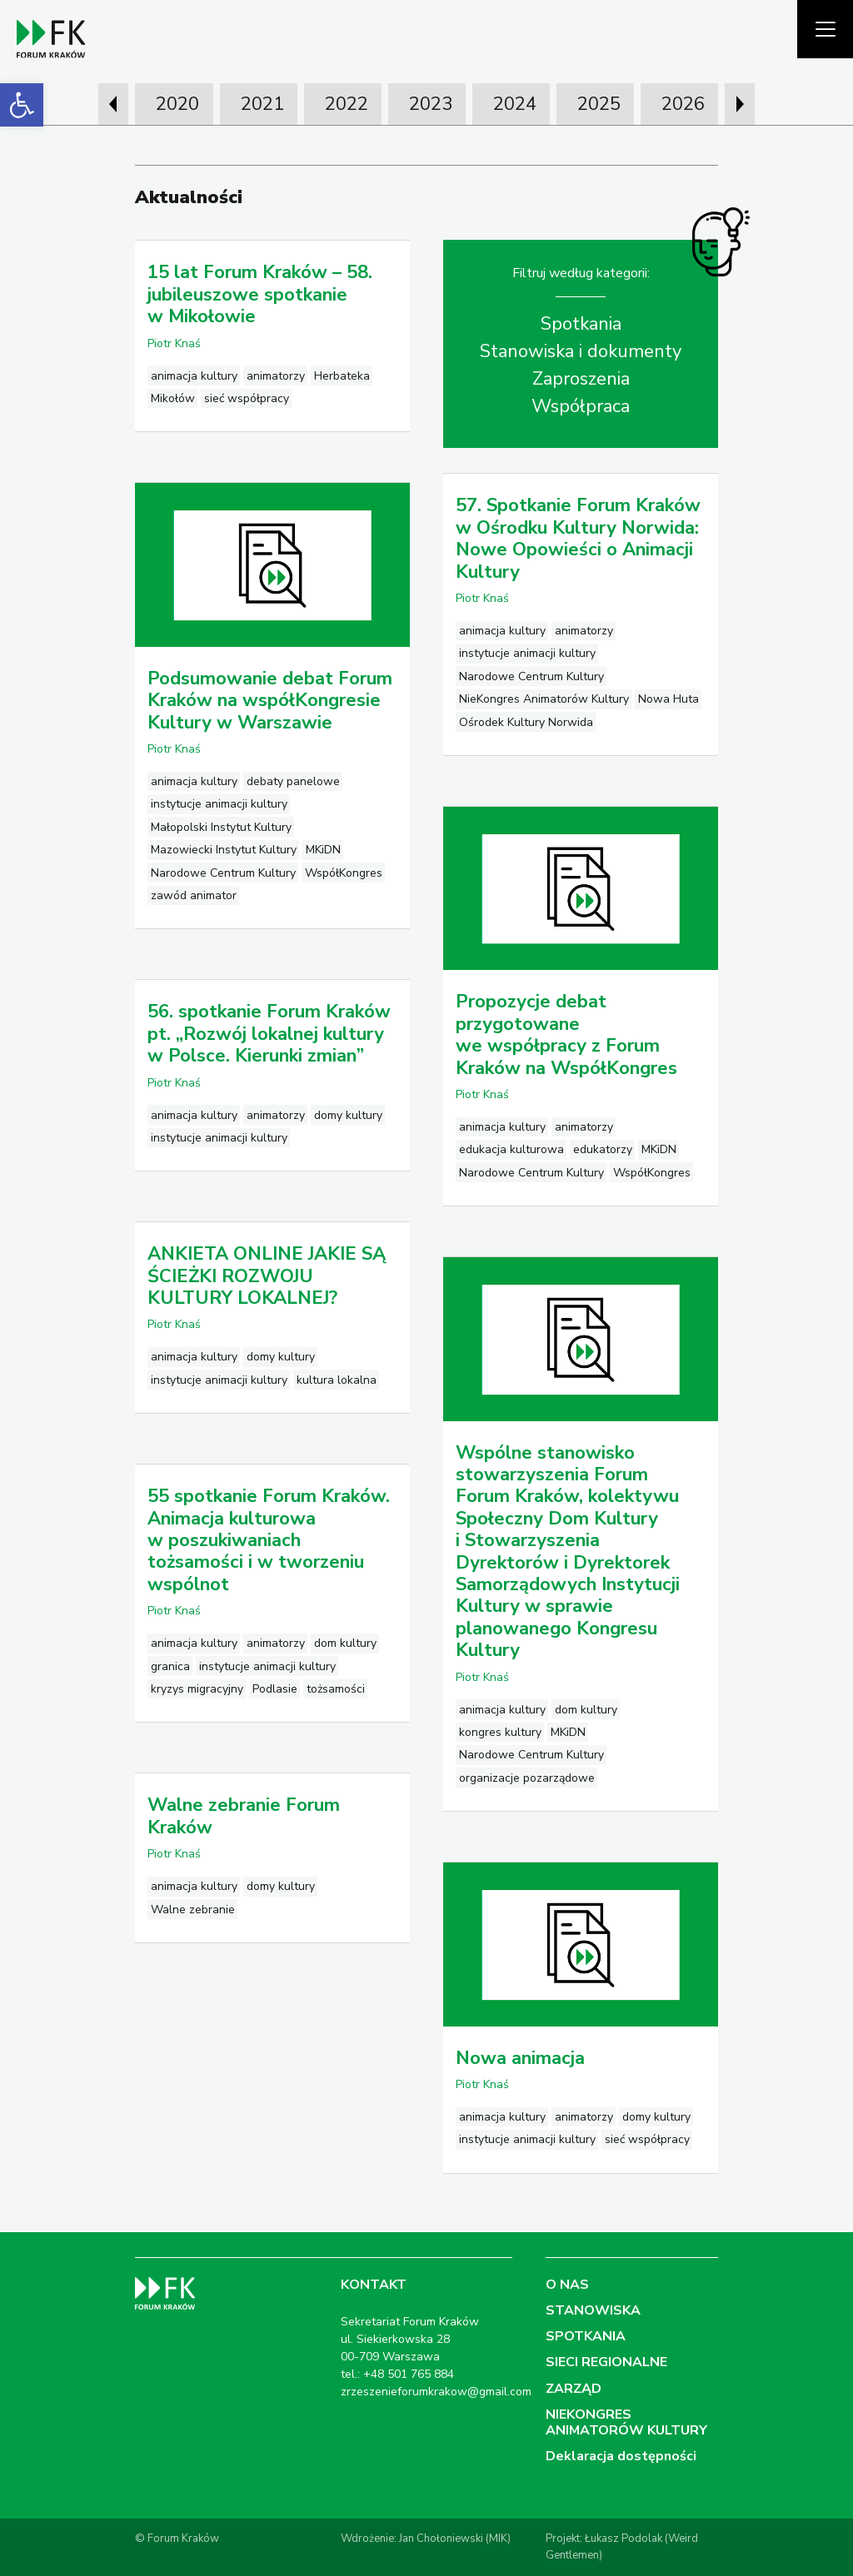 The width and height of the screenshot is (853, 2576). I want to click on edukacja kulturowa [link], so click(511, 1149).